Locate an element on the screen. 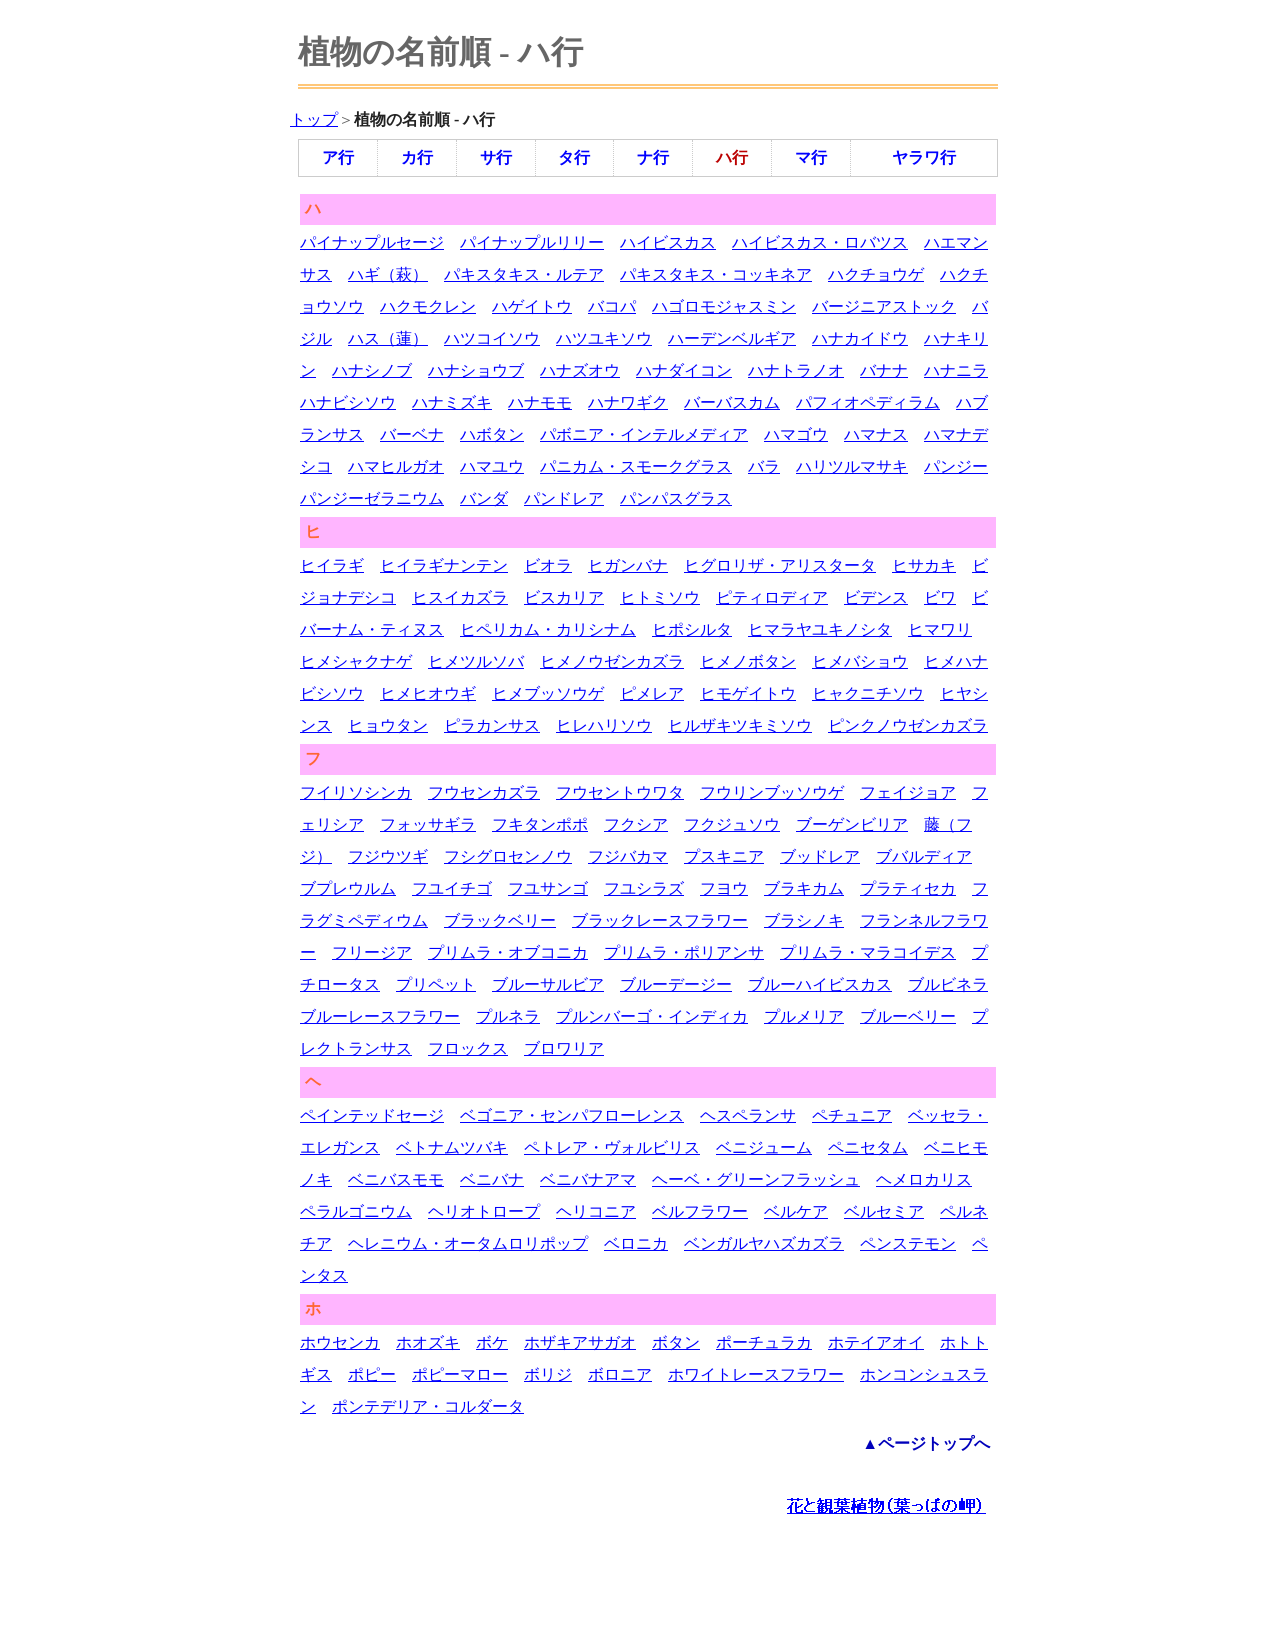 This screenshot has height=1649, width=1280. フウリンブッソウゲ is located at coordinates (772, 792).